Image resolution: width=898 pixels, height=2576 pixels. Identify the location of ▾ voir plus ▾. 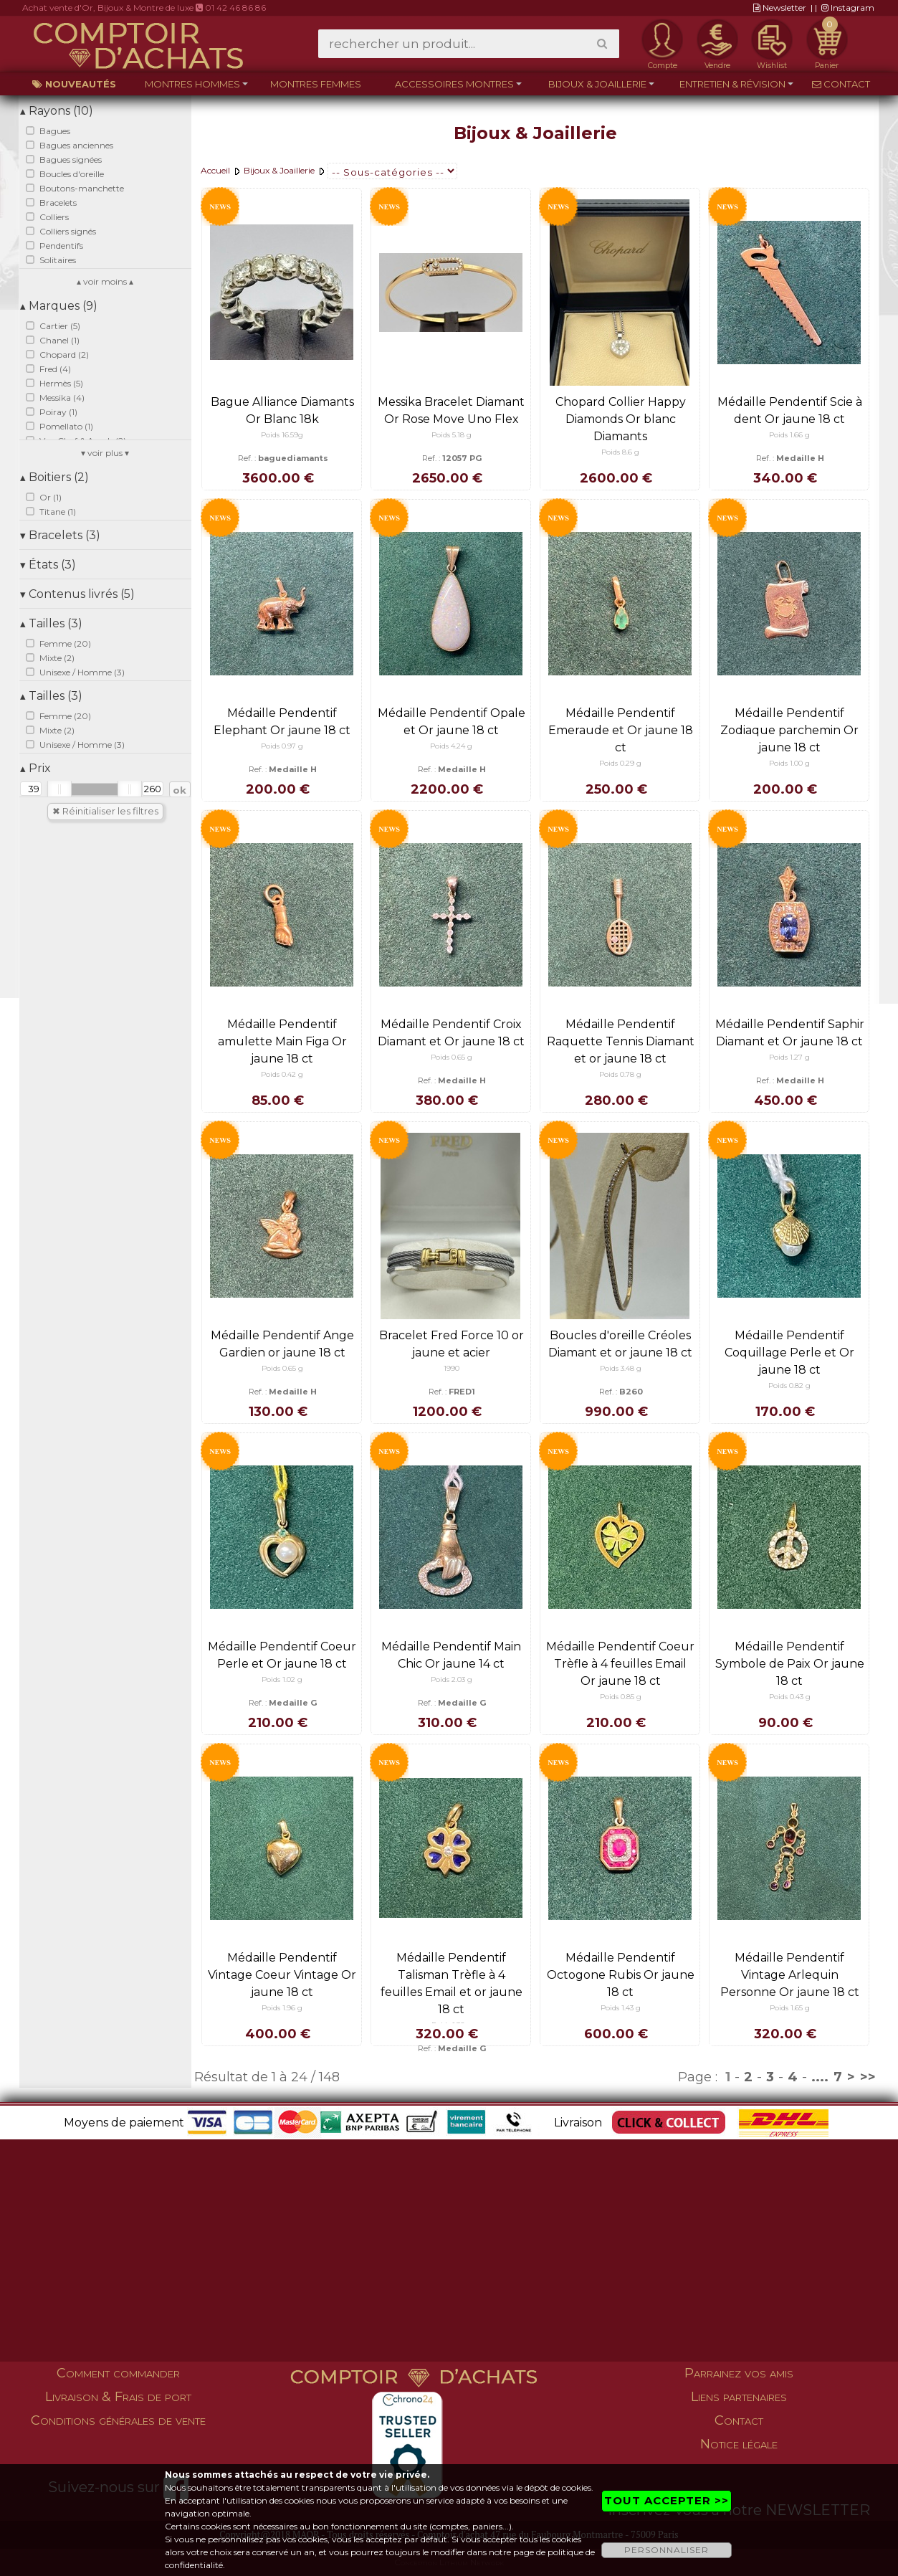
(105, 452).